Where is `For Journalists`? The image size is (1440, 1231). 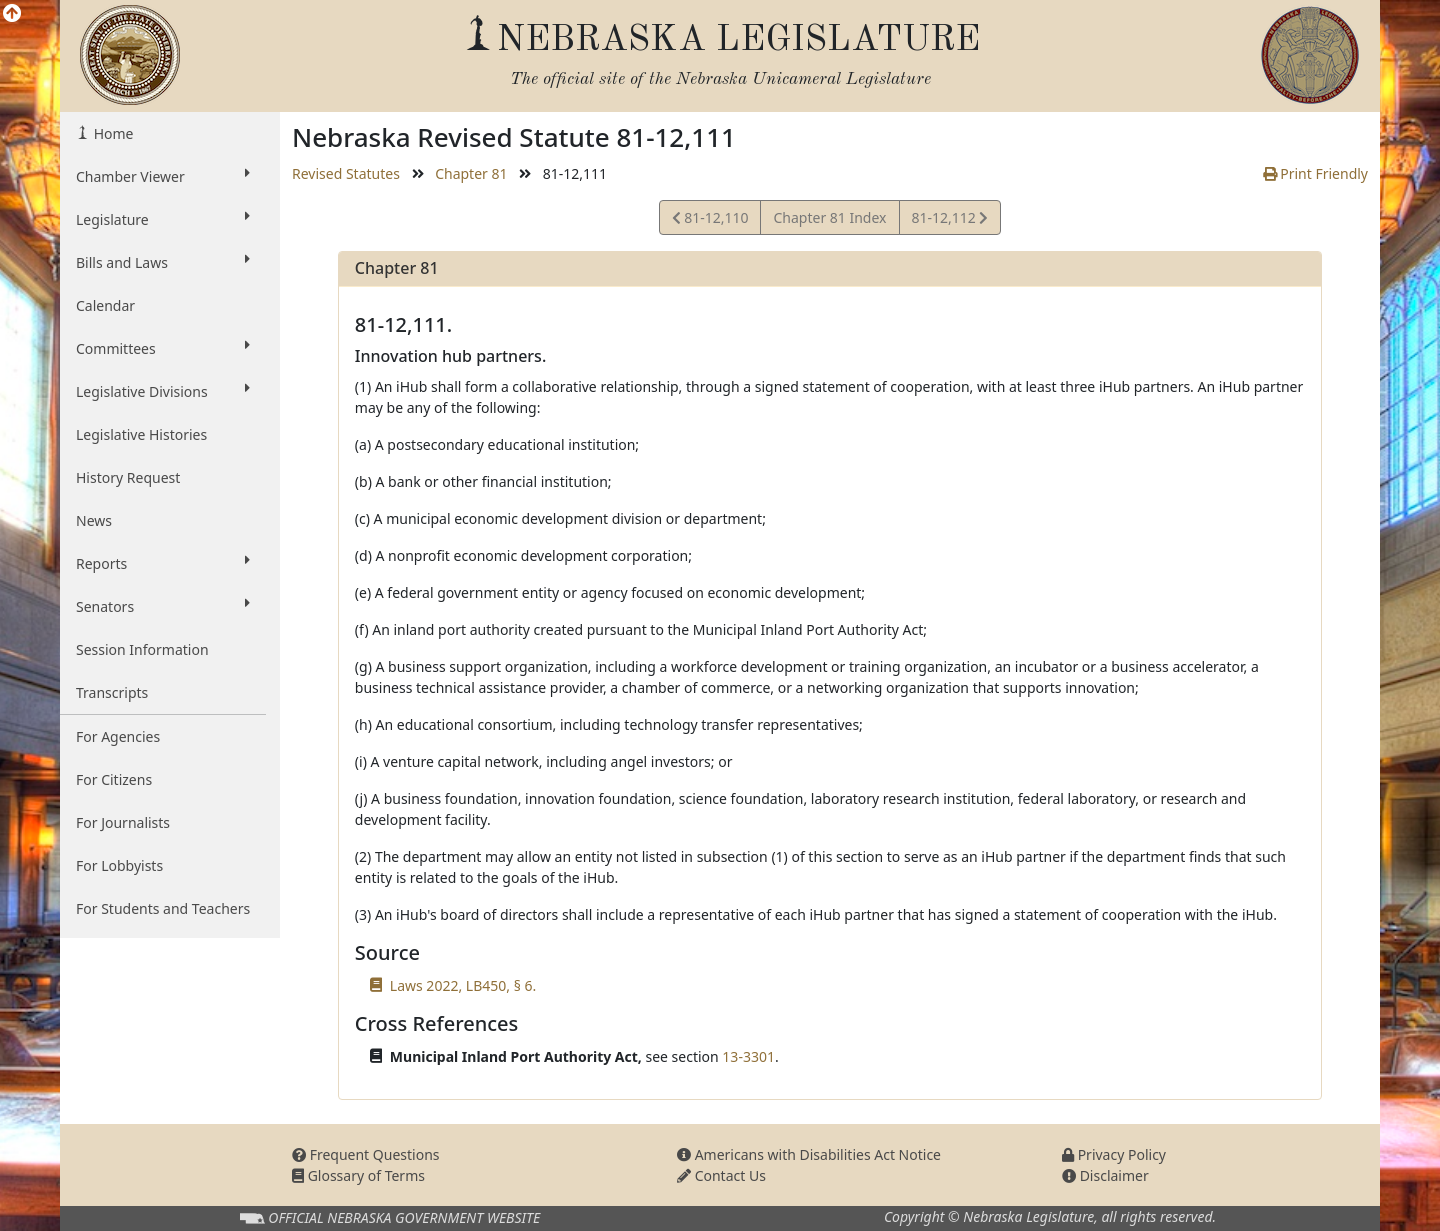 For Journalists is located at coordinates (123, 822).